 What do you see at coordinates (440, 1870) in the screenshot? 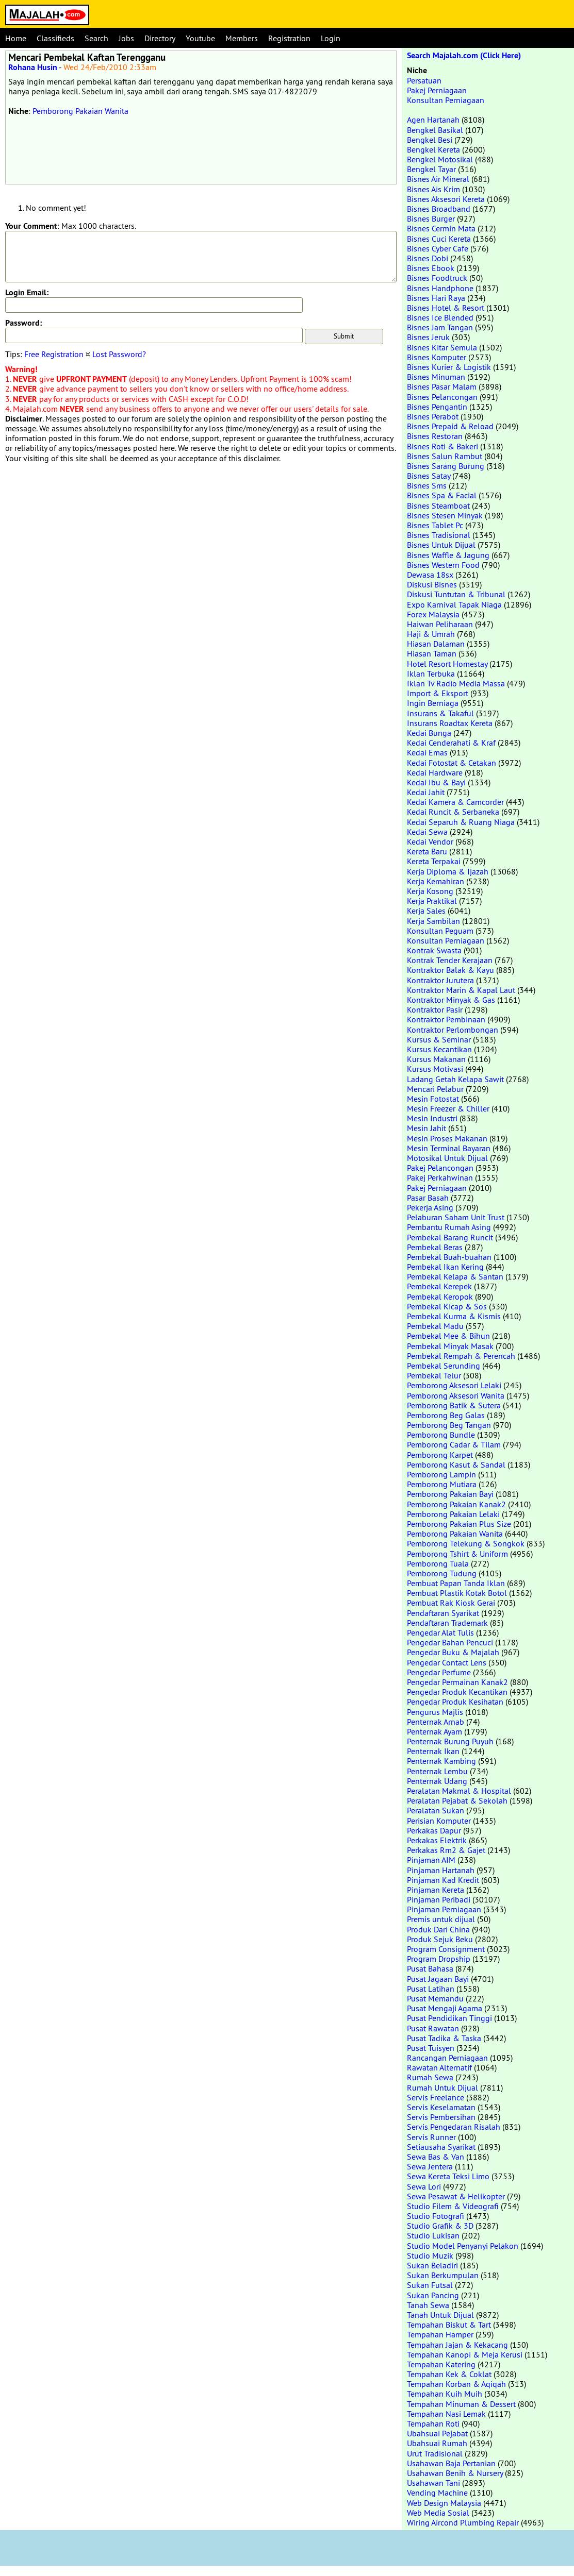
I see `Pinjaman Hartanah` at bounding box center [440, 1870].